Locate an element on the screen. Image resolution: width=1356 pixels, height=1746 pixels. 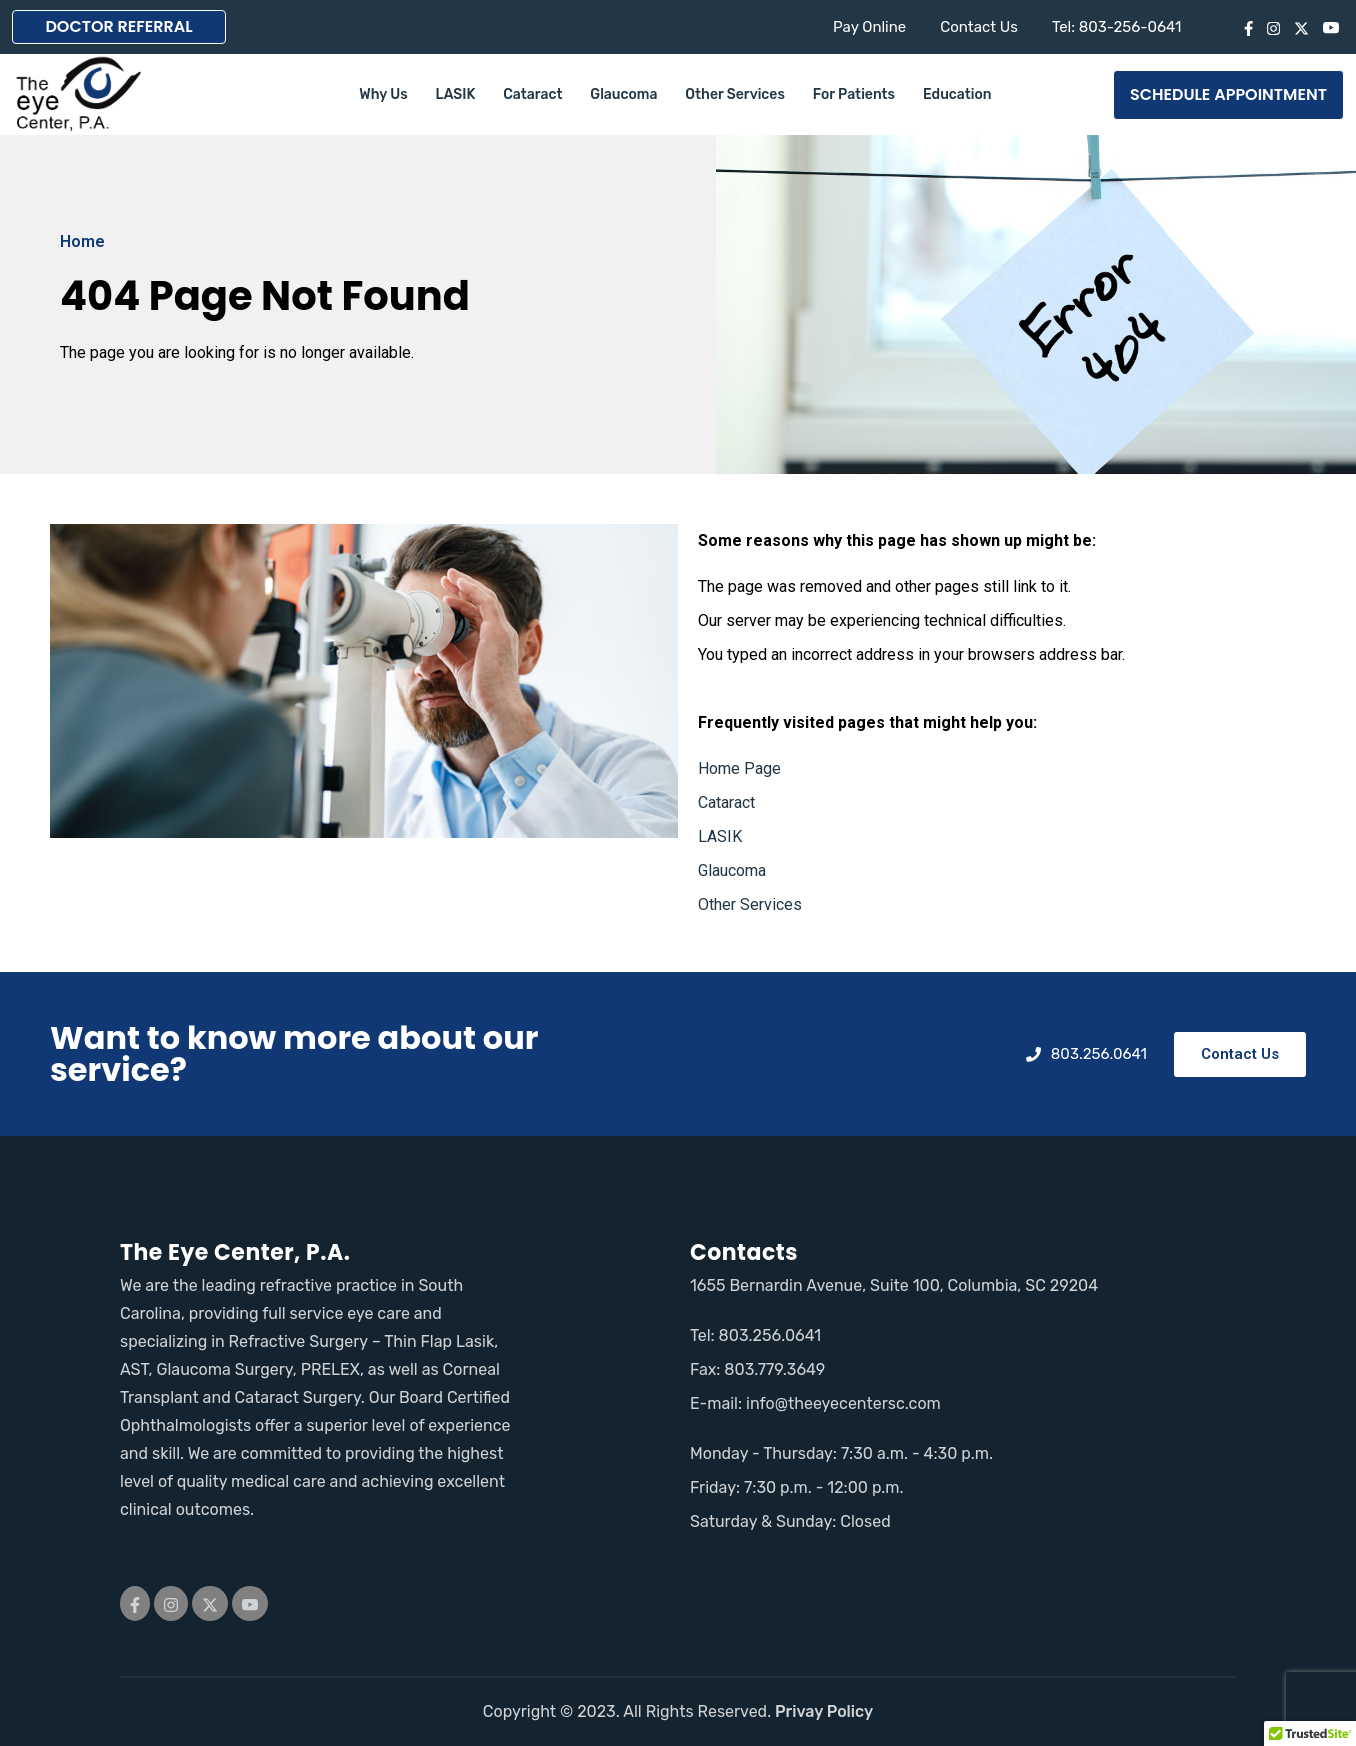
803.779.3649 is located at coordinates (774, 1369).